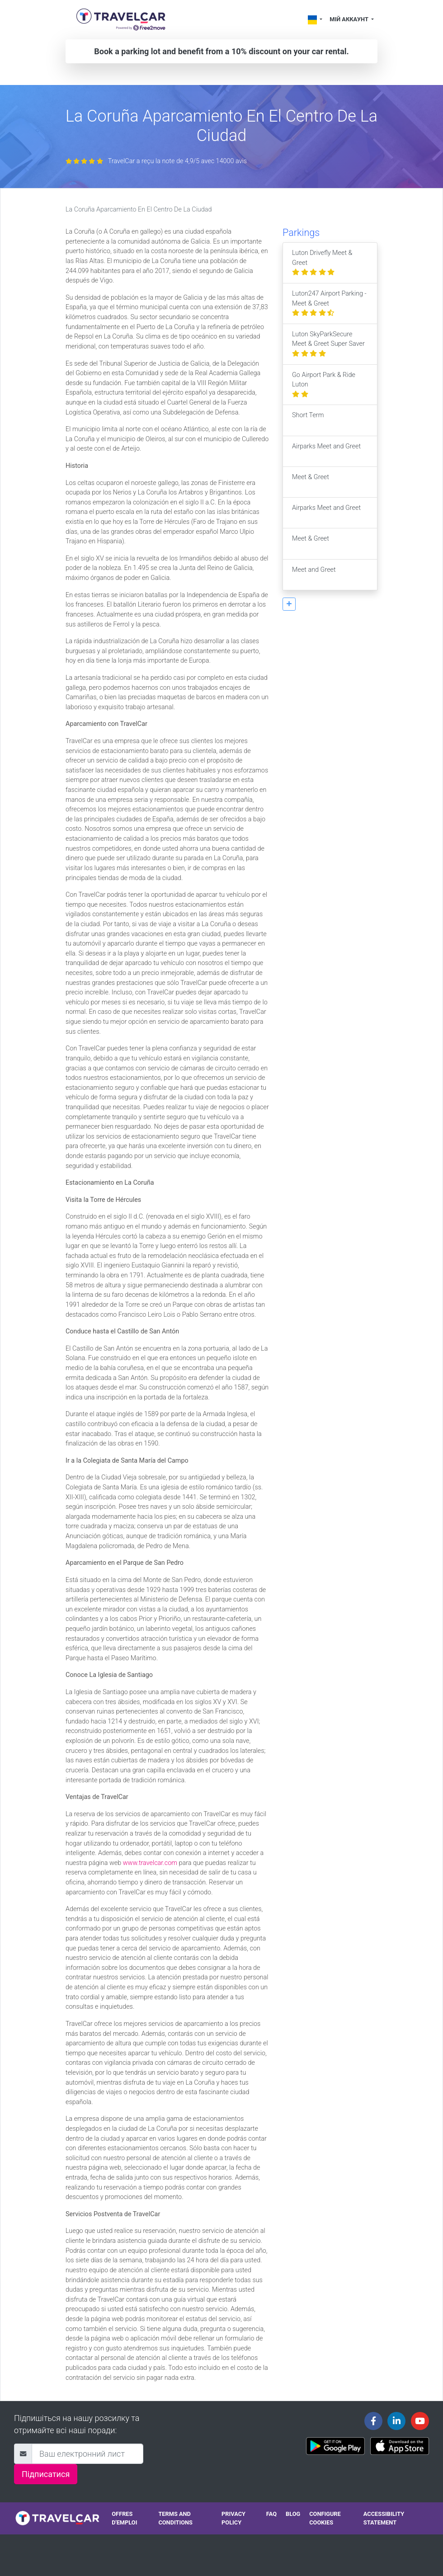 This screenshot has width=443, height=2576. I want to click on Luton Drivefly Meet & Greet, so click(322, 262).